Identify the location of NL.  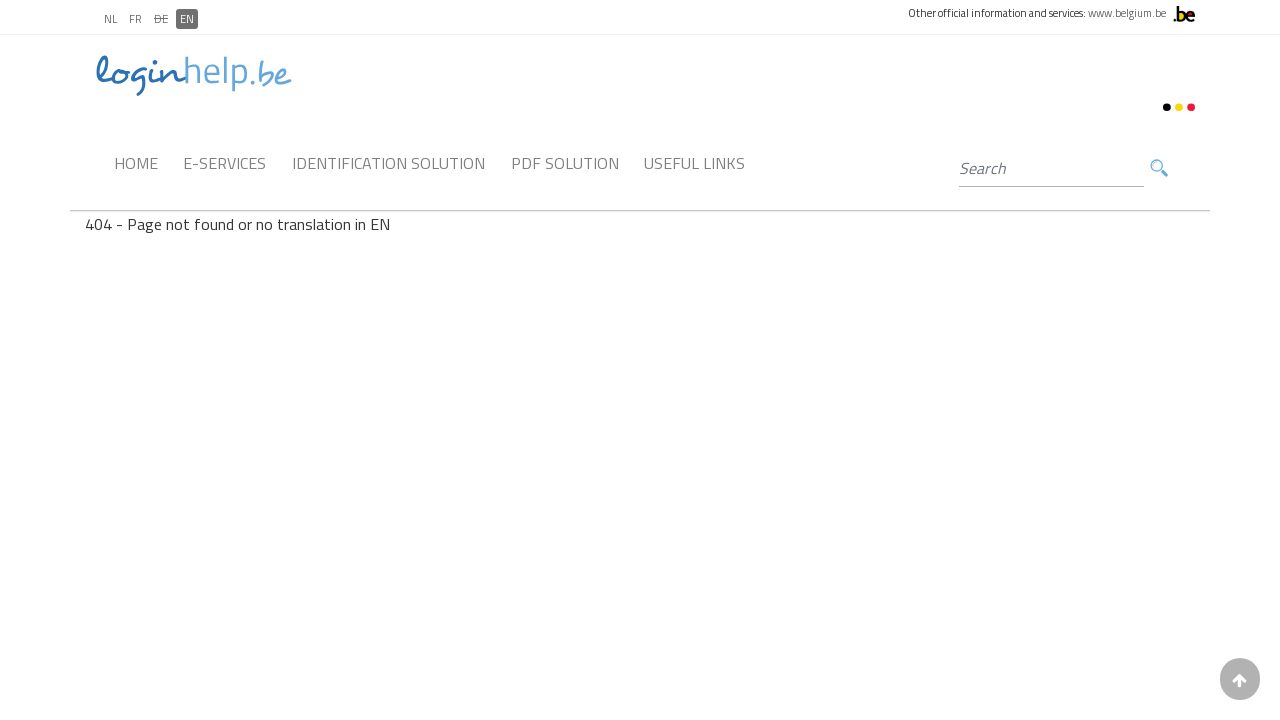
(110, 19).